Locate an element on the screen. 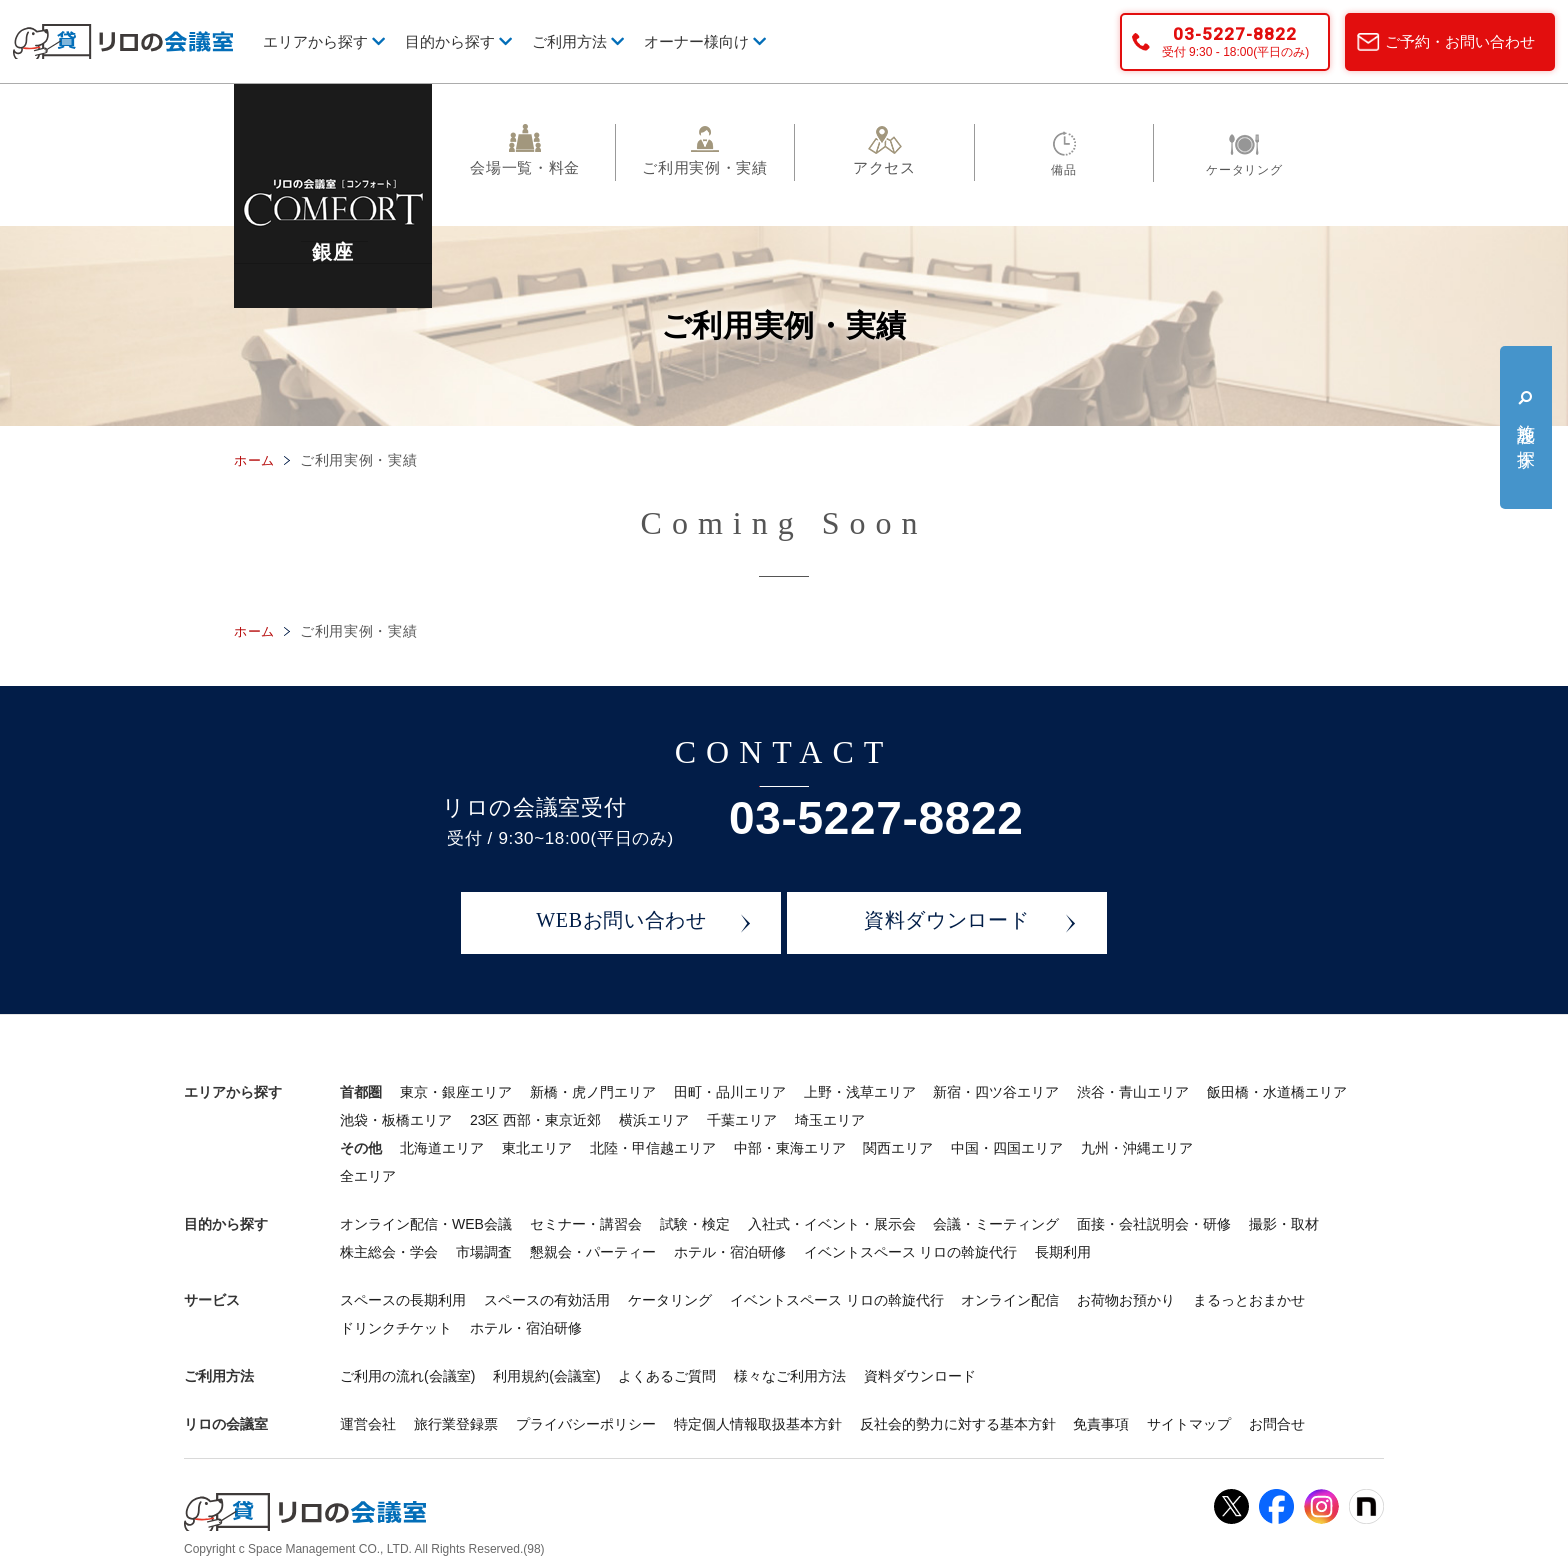 This screenshot has width=1568, height=1565. 反社会的勢力に対する基本方針 is located at coordinates (958, 1424).